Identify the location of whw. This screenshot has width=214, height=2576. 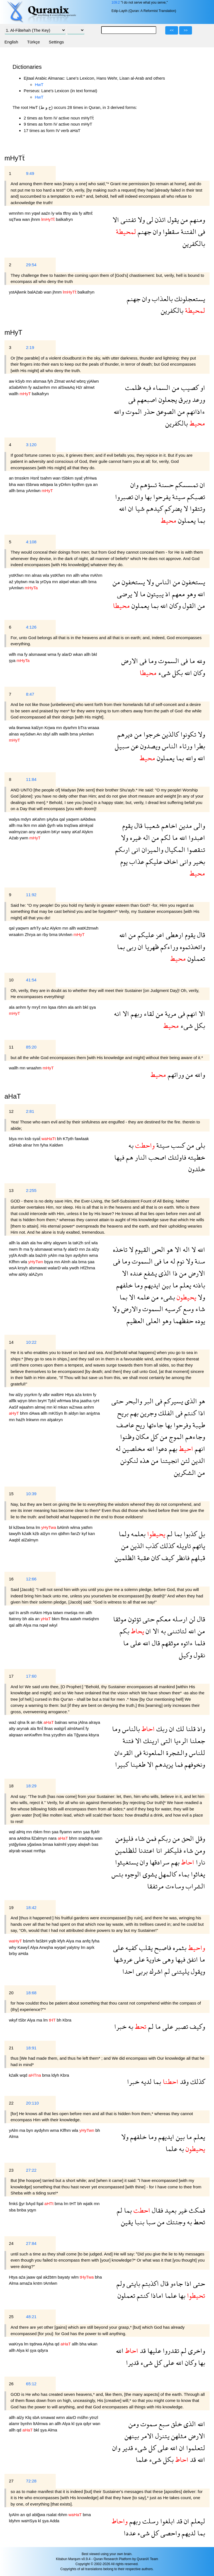
(85, 575).